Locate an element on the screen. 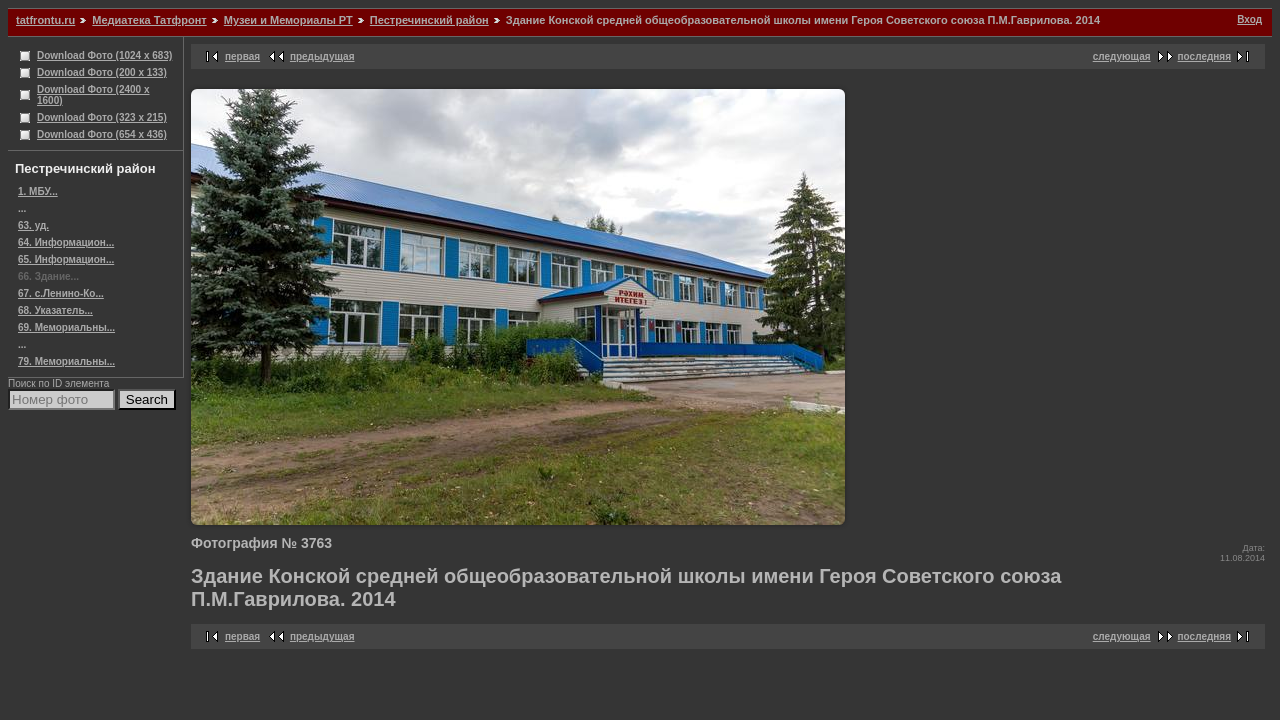 The width and height of the screenshot is (1280, 720). первая is located at coordinates (242, 56).